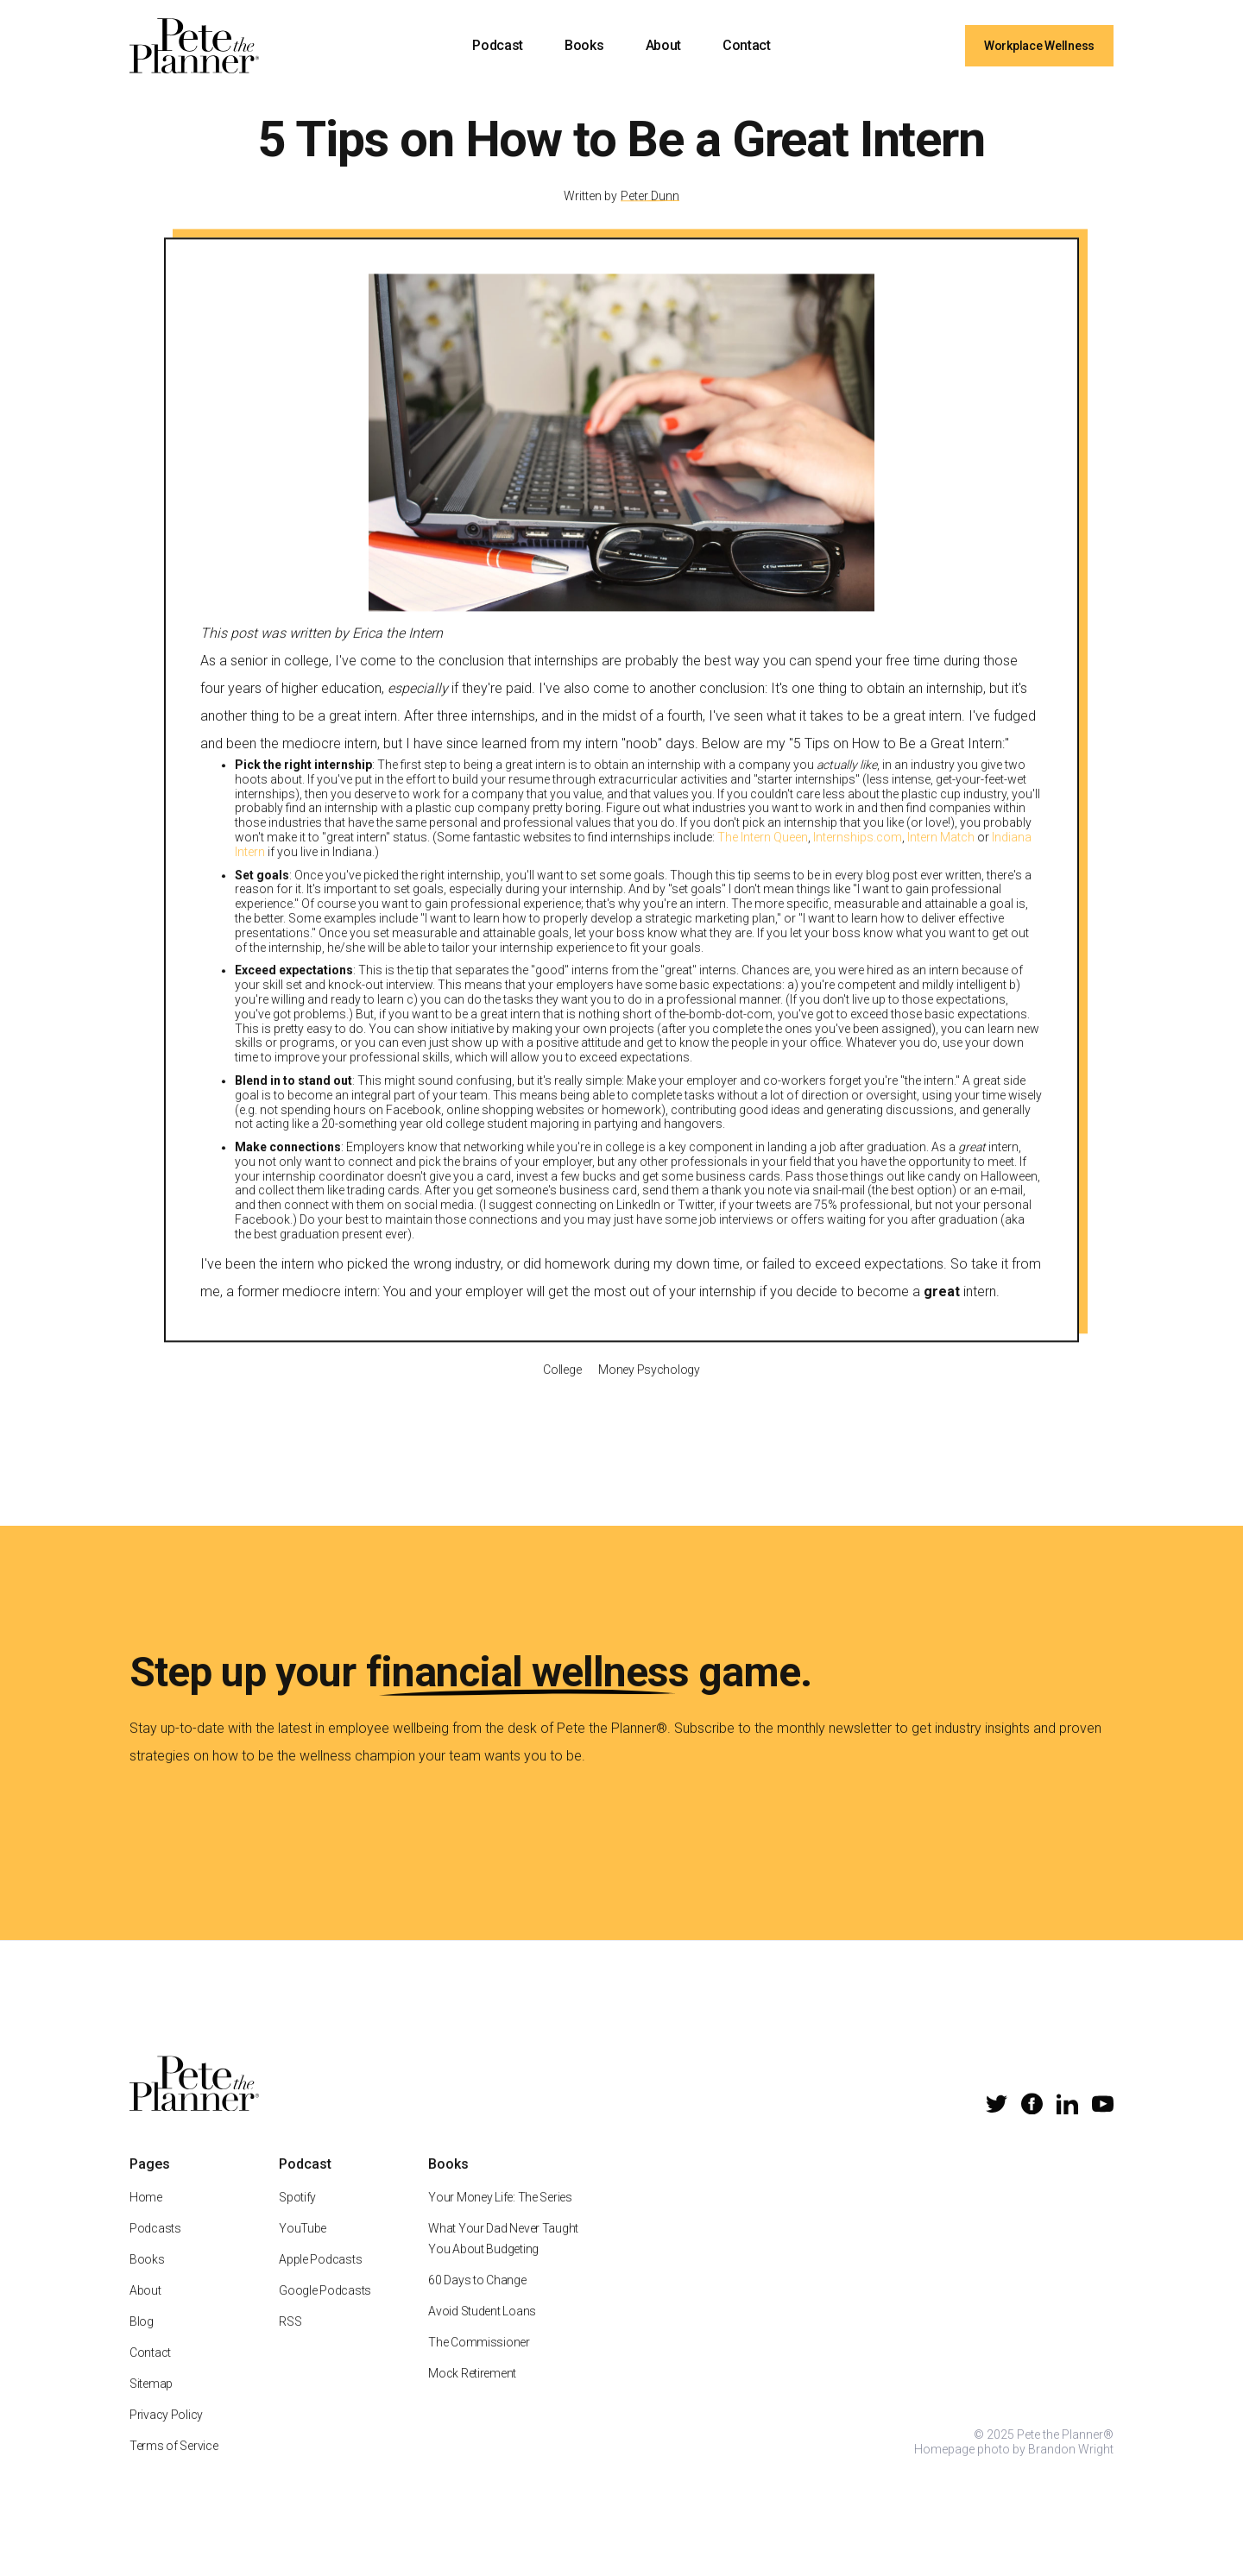 The height and width of the screenshot is (2576, 1243). I want to click on Podcast, so click(497, 45).